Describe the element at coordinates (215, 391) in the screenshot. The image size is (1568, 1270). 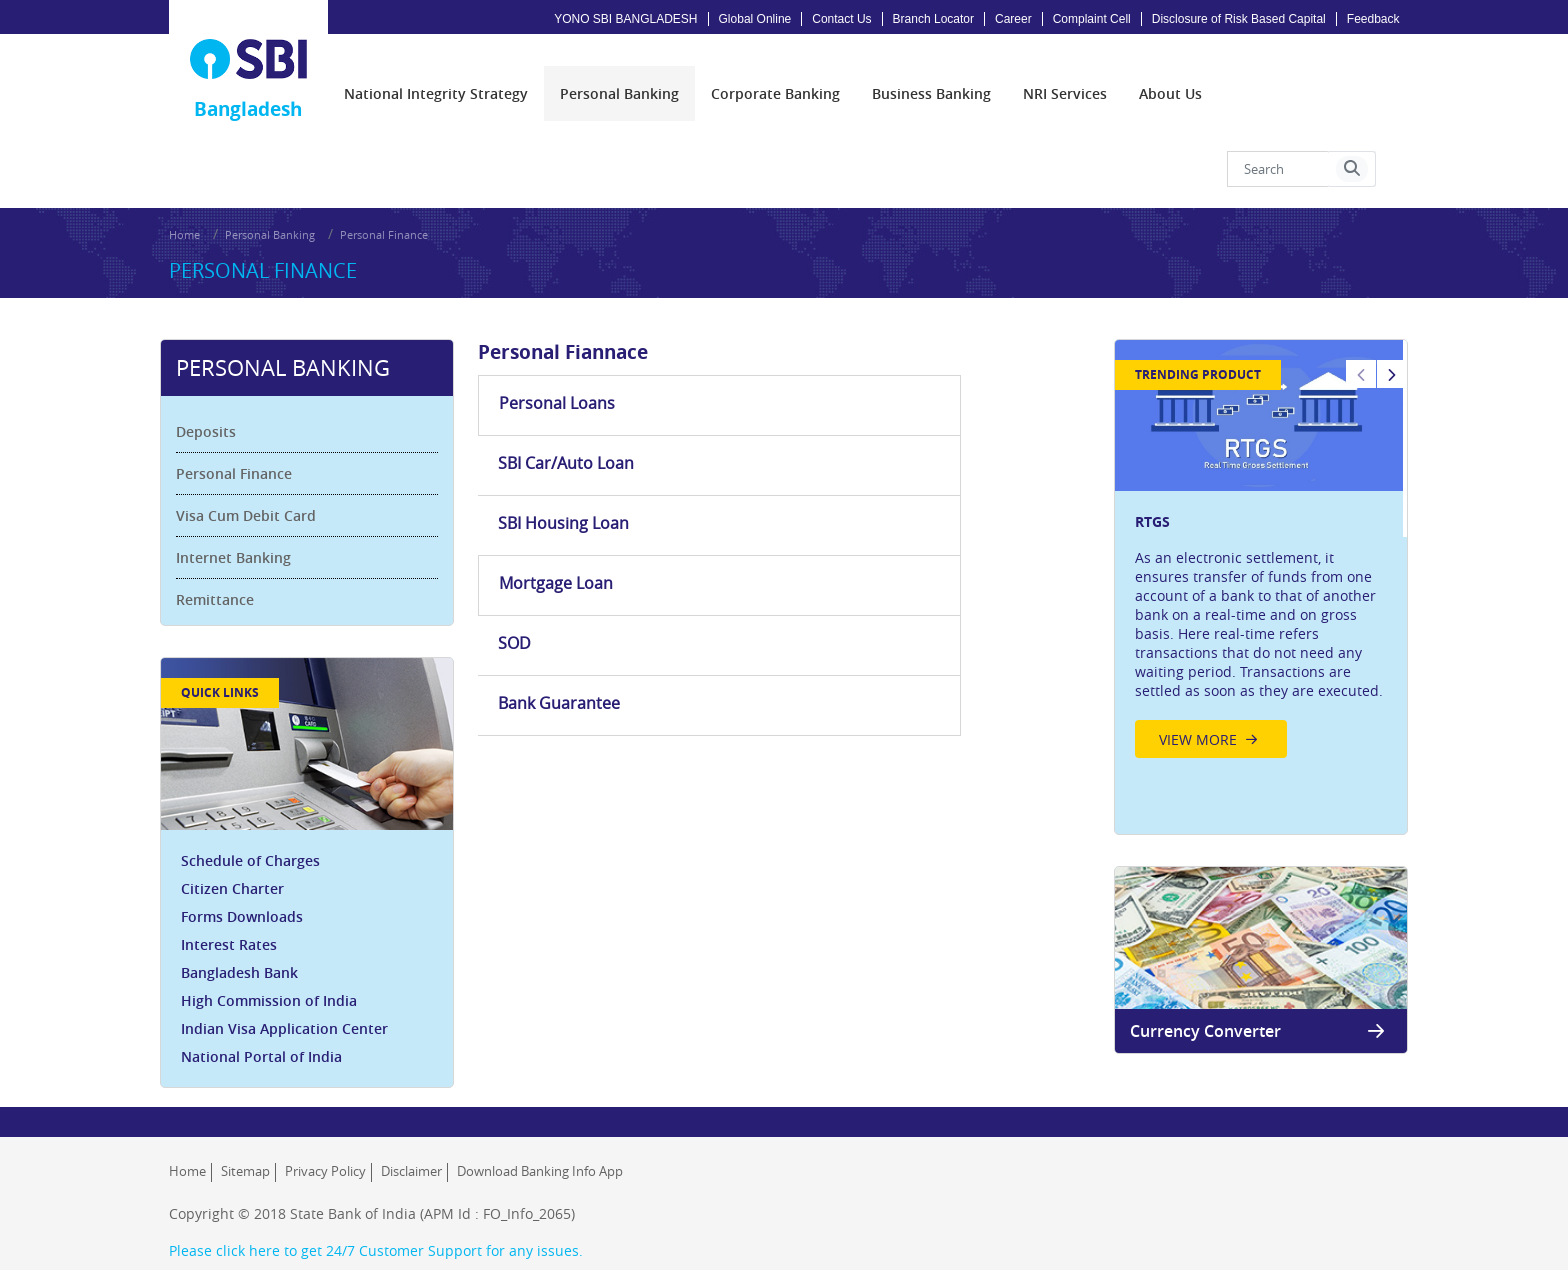
I see `Deposits` at that location.